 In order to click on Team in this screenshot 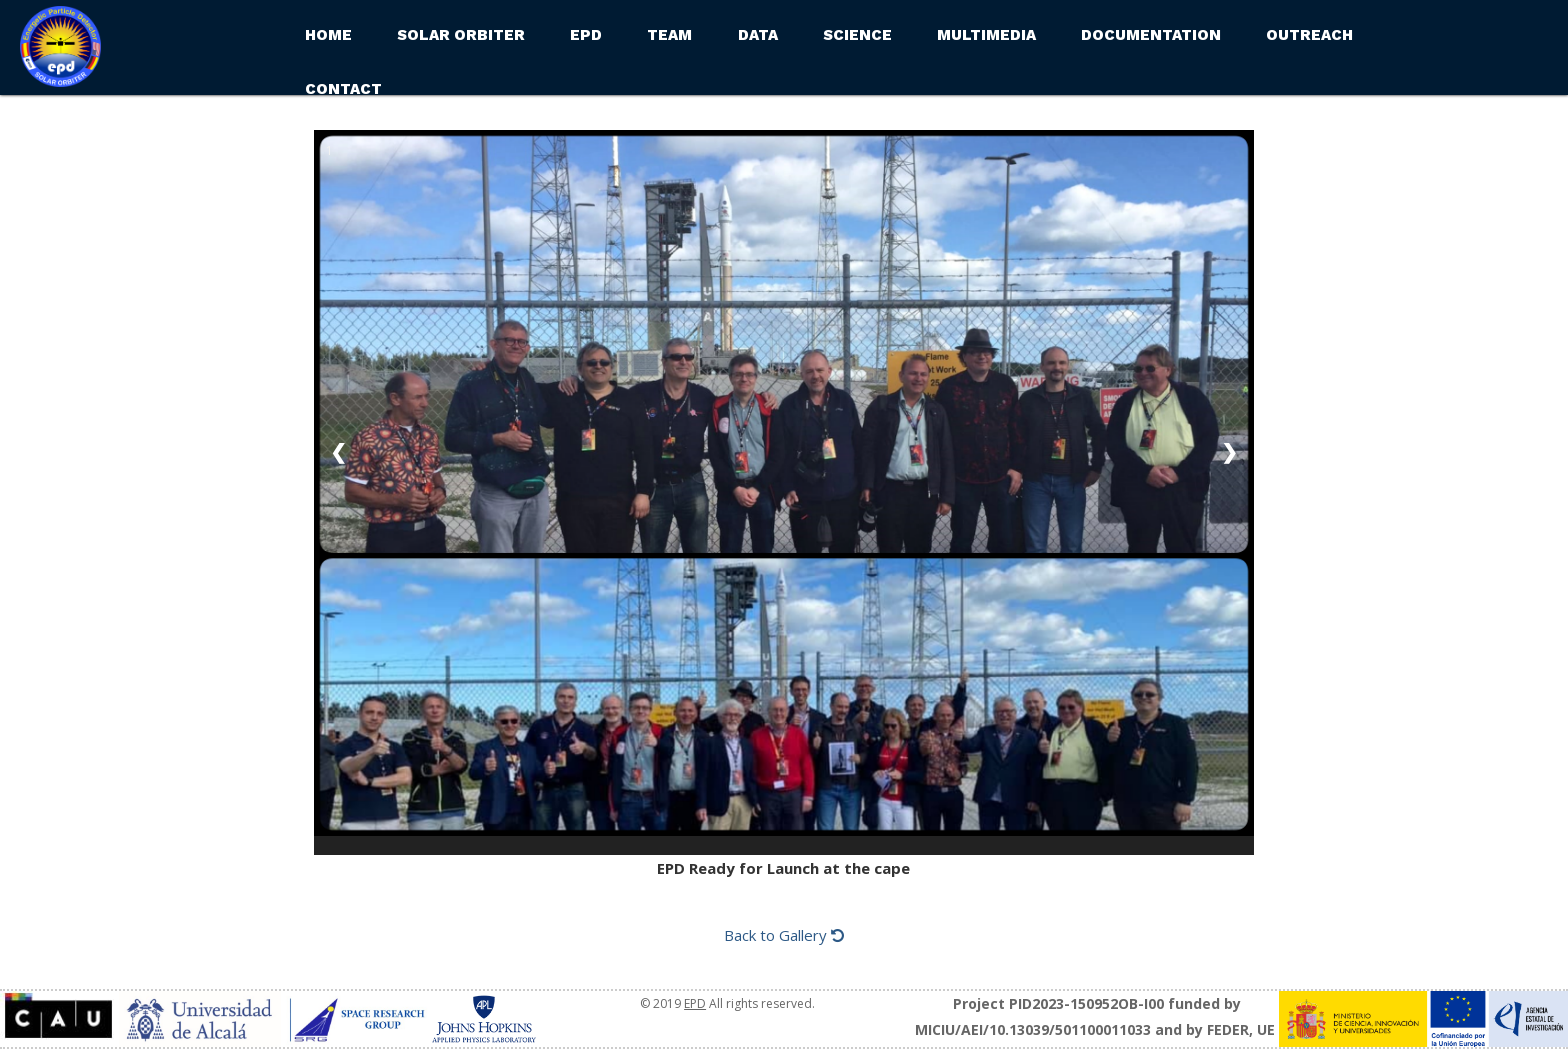, I will do `click(669, 35)`.